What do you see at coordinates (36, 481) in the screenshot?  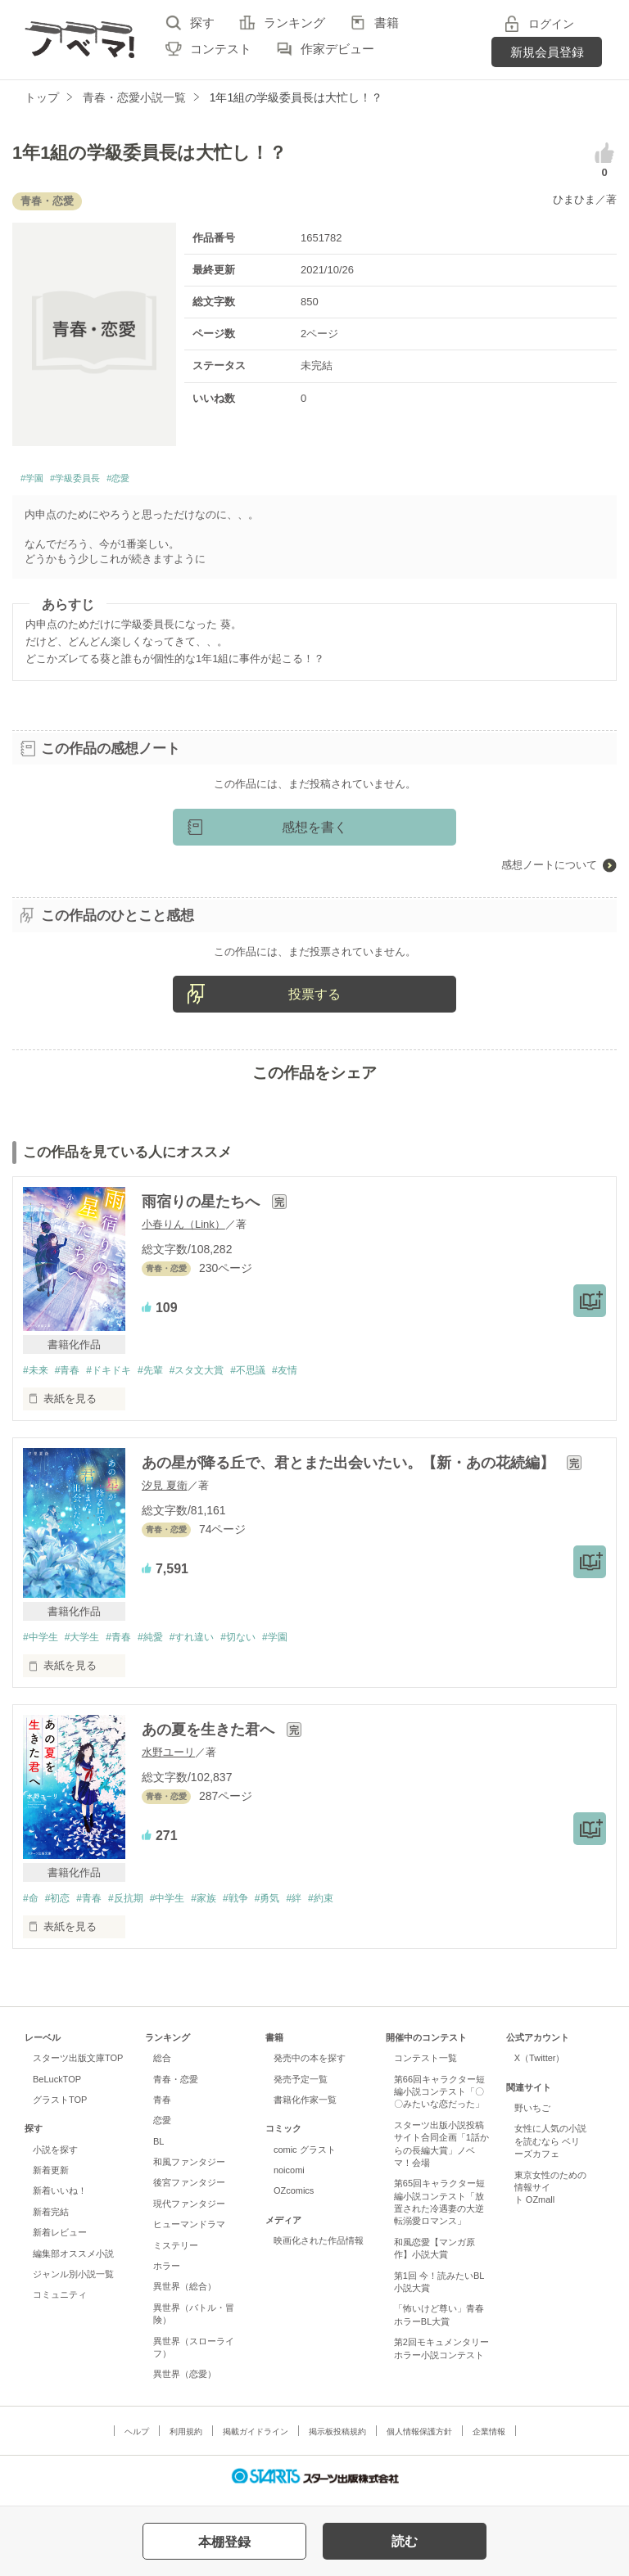 I see `#学園` at bounding box center [36, 481].